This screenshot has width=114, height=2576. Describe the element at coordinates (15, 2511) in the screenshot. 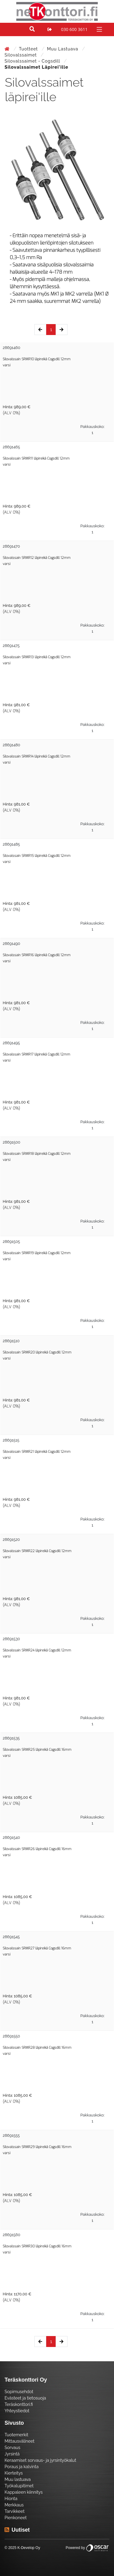

I see `Tarvikkeet` at that location.